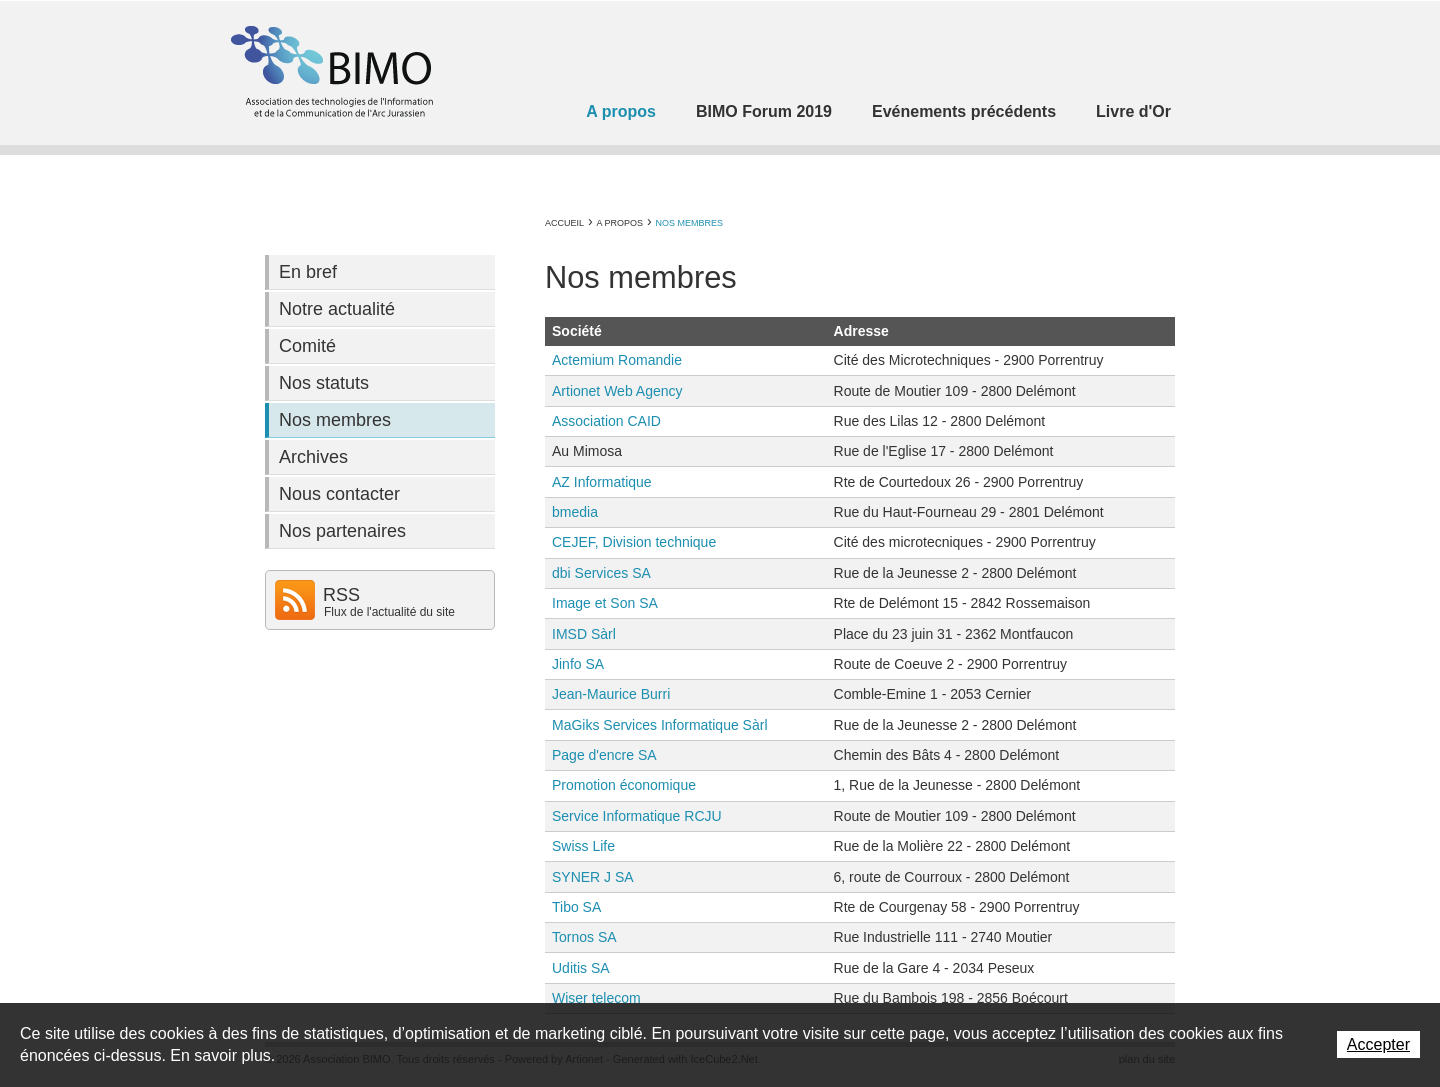  What do you see at coordinates (564, 223) in the screenshot?
I see `Accueil` at bounding box center [564, 223].